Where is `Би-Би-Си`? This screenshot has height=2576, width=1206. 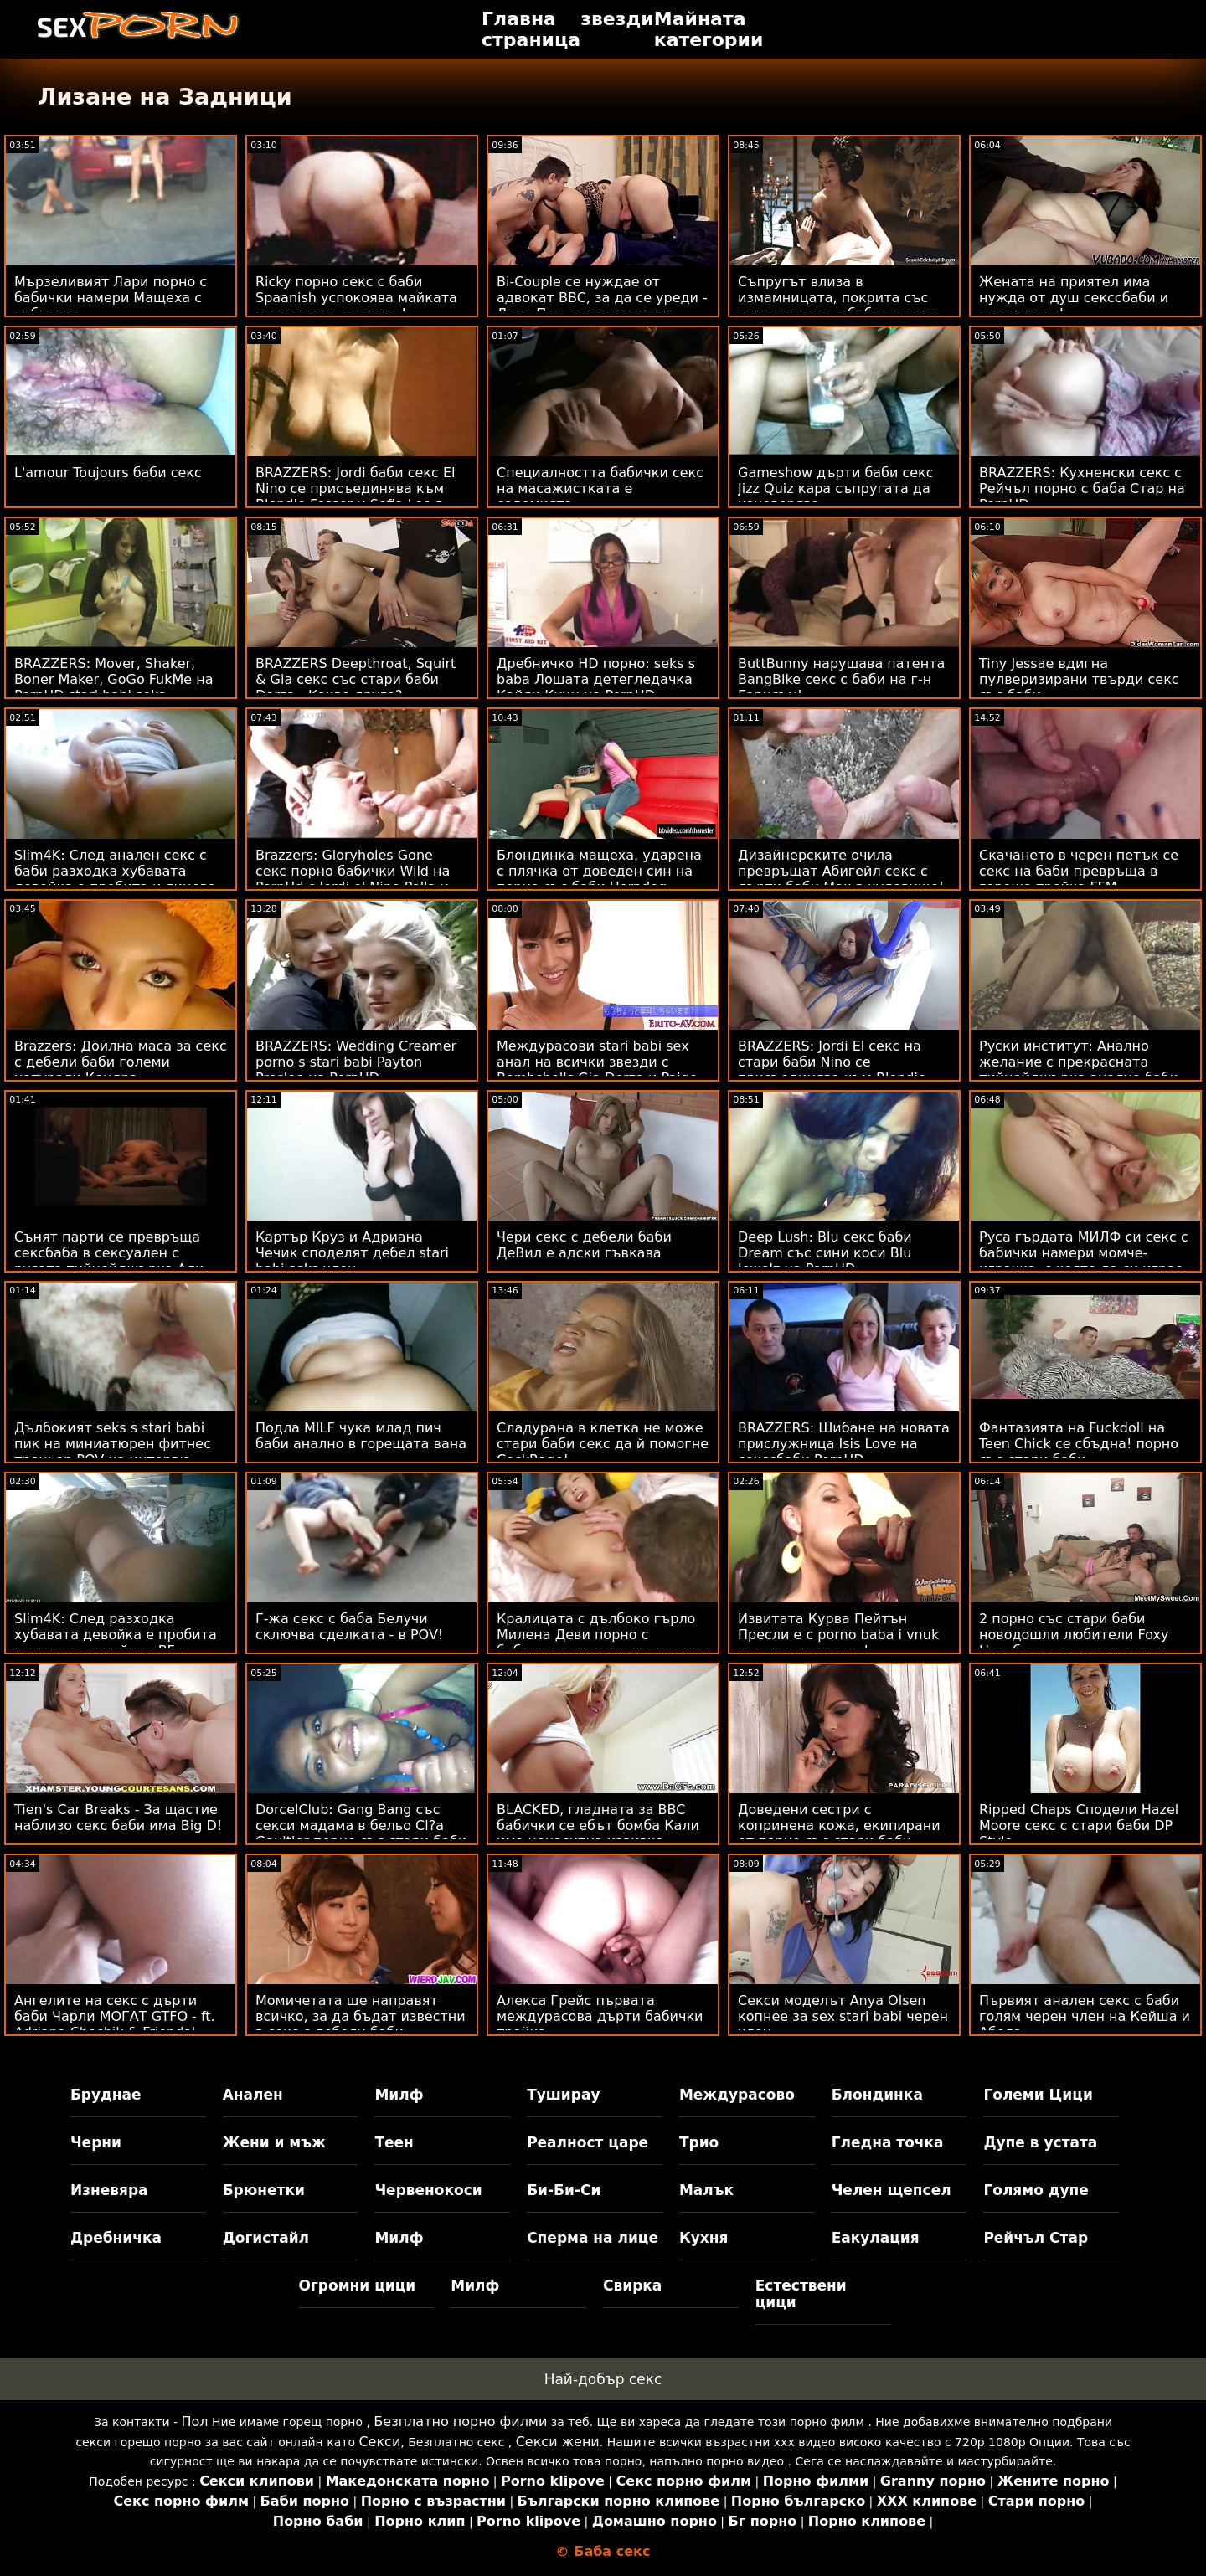 Би-Би-Си is located at coordinates (563, 2190).